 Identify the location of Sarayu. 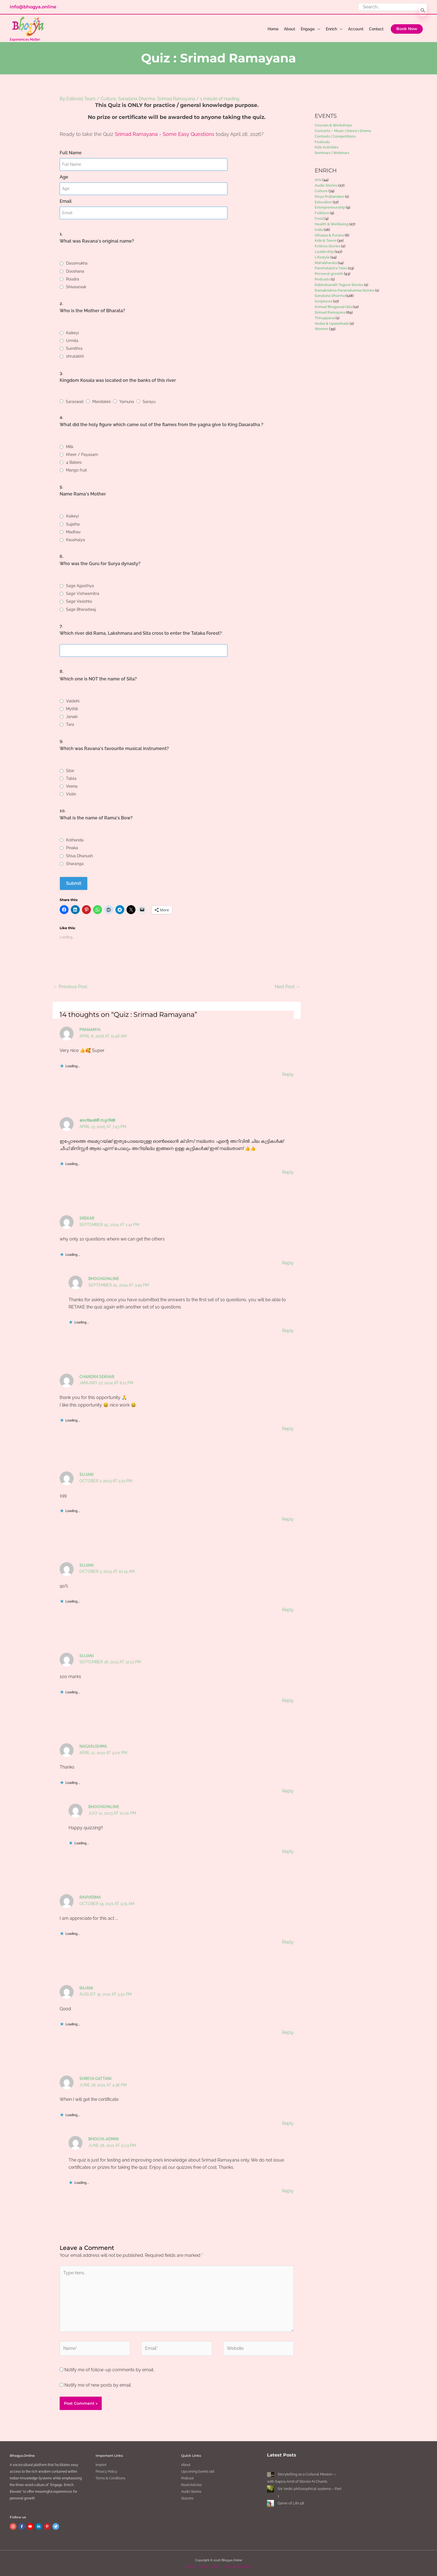
(149, 401).